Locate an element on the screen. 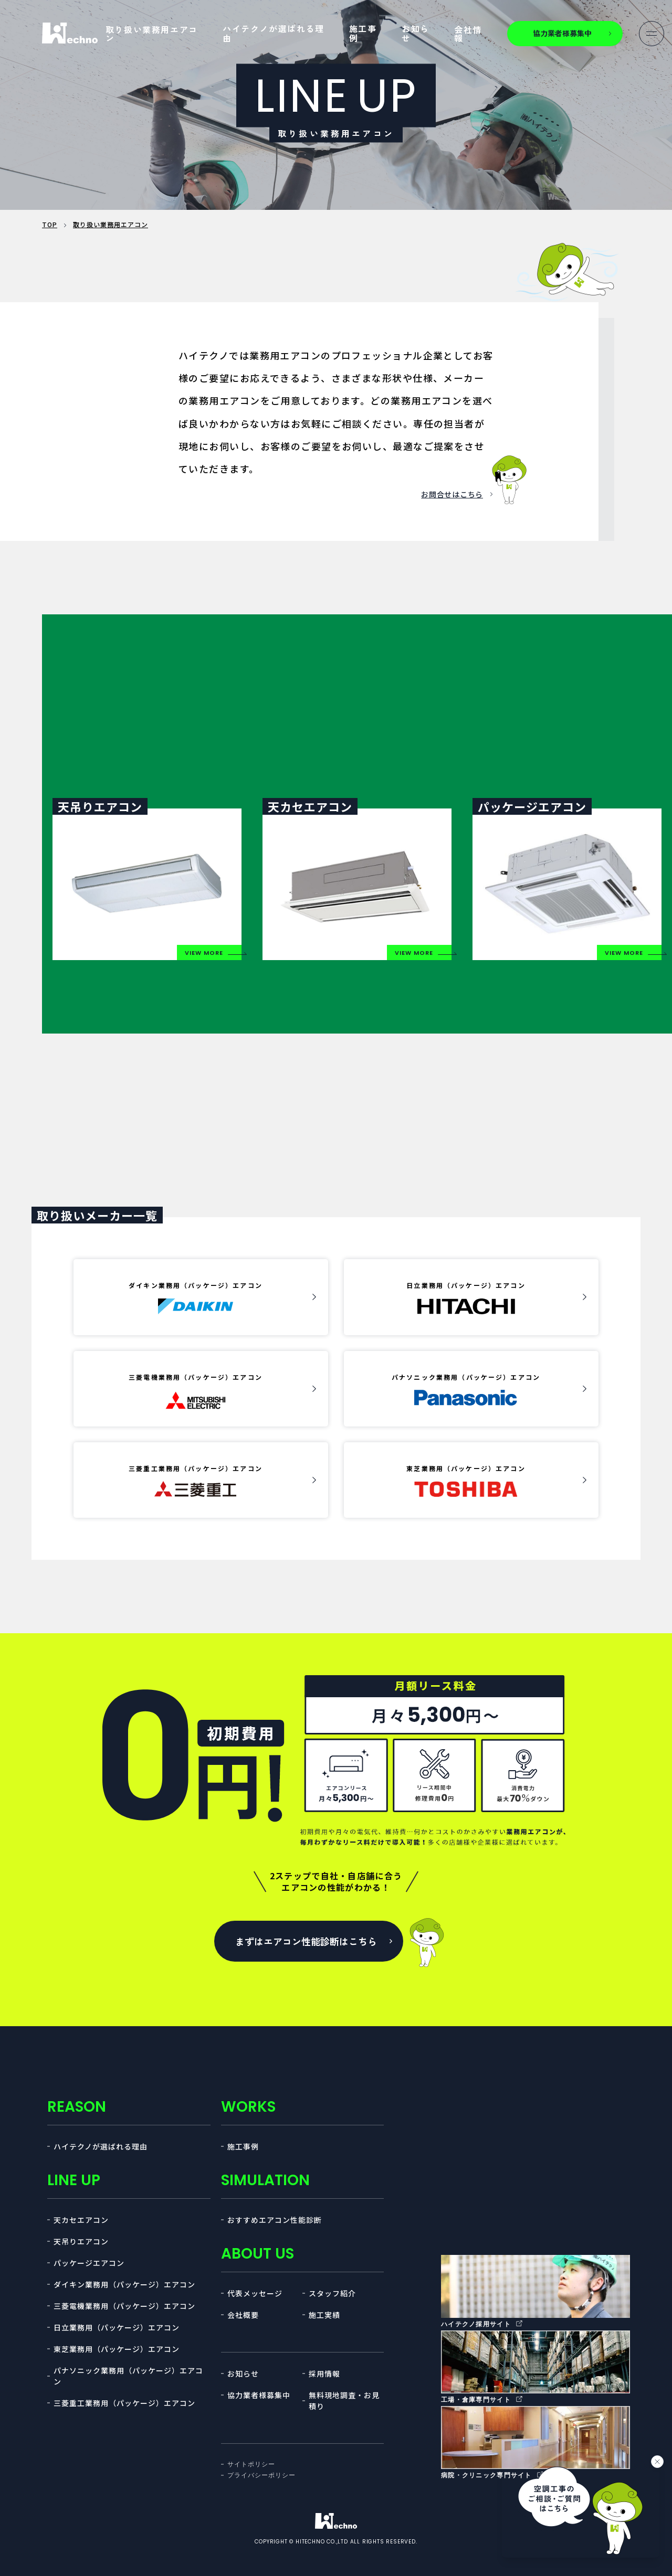 This screenshot has height=2576, width=672. 三菱重工業務用（パッケージ）エアコン is located at coordinates (124, 2403).